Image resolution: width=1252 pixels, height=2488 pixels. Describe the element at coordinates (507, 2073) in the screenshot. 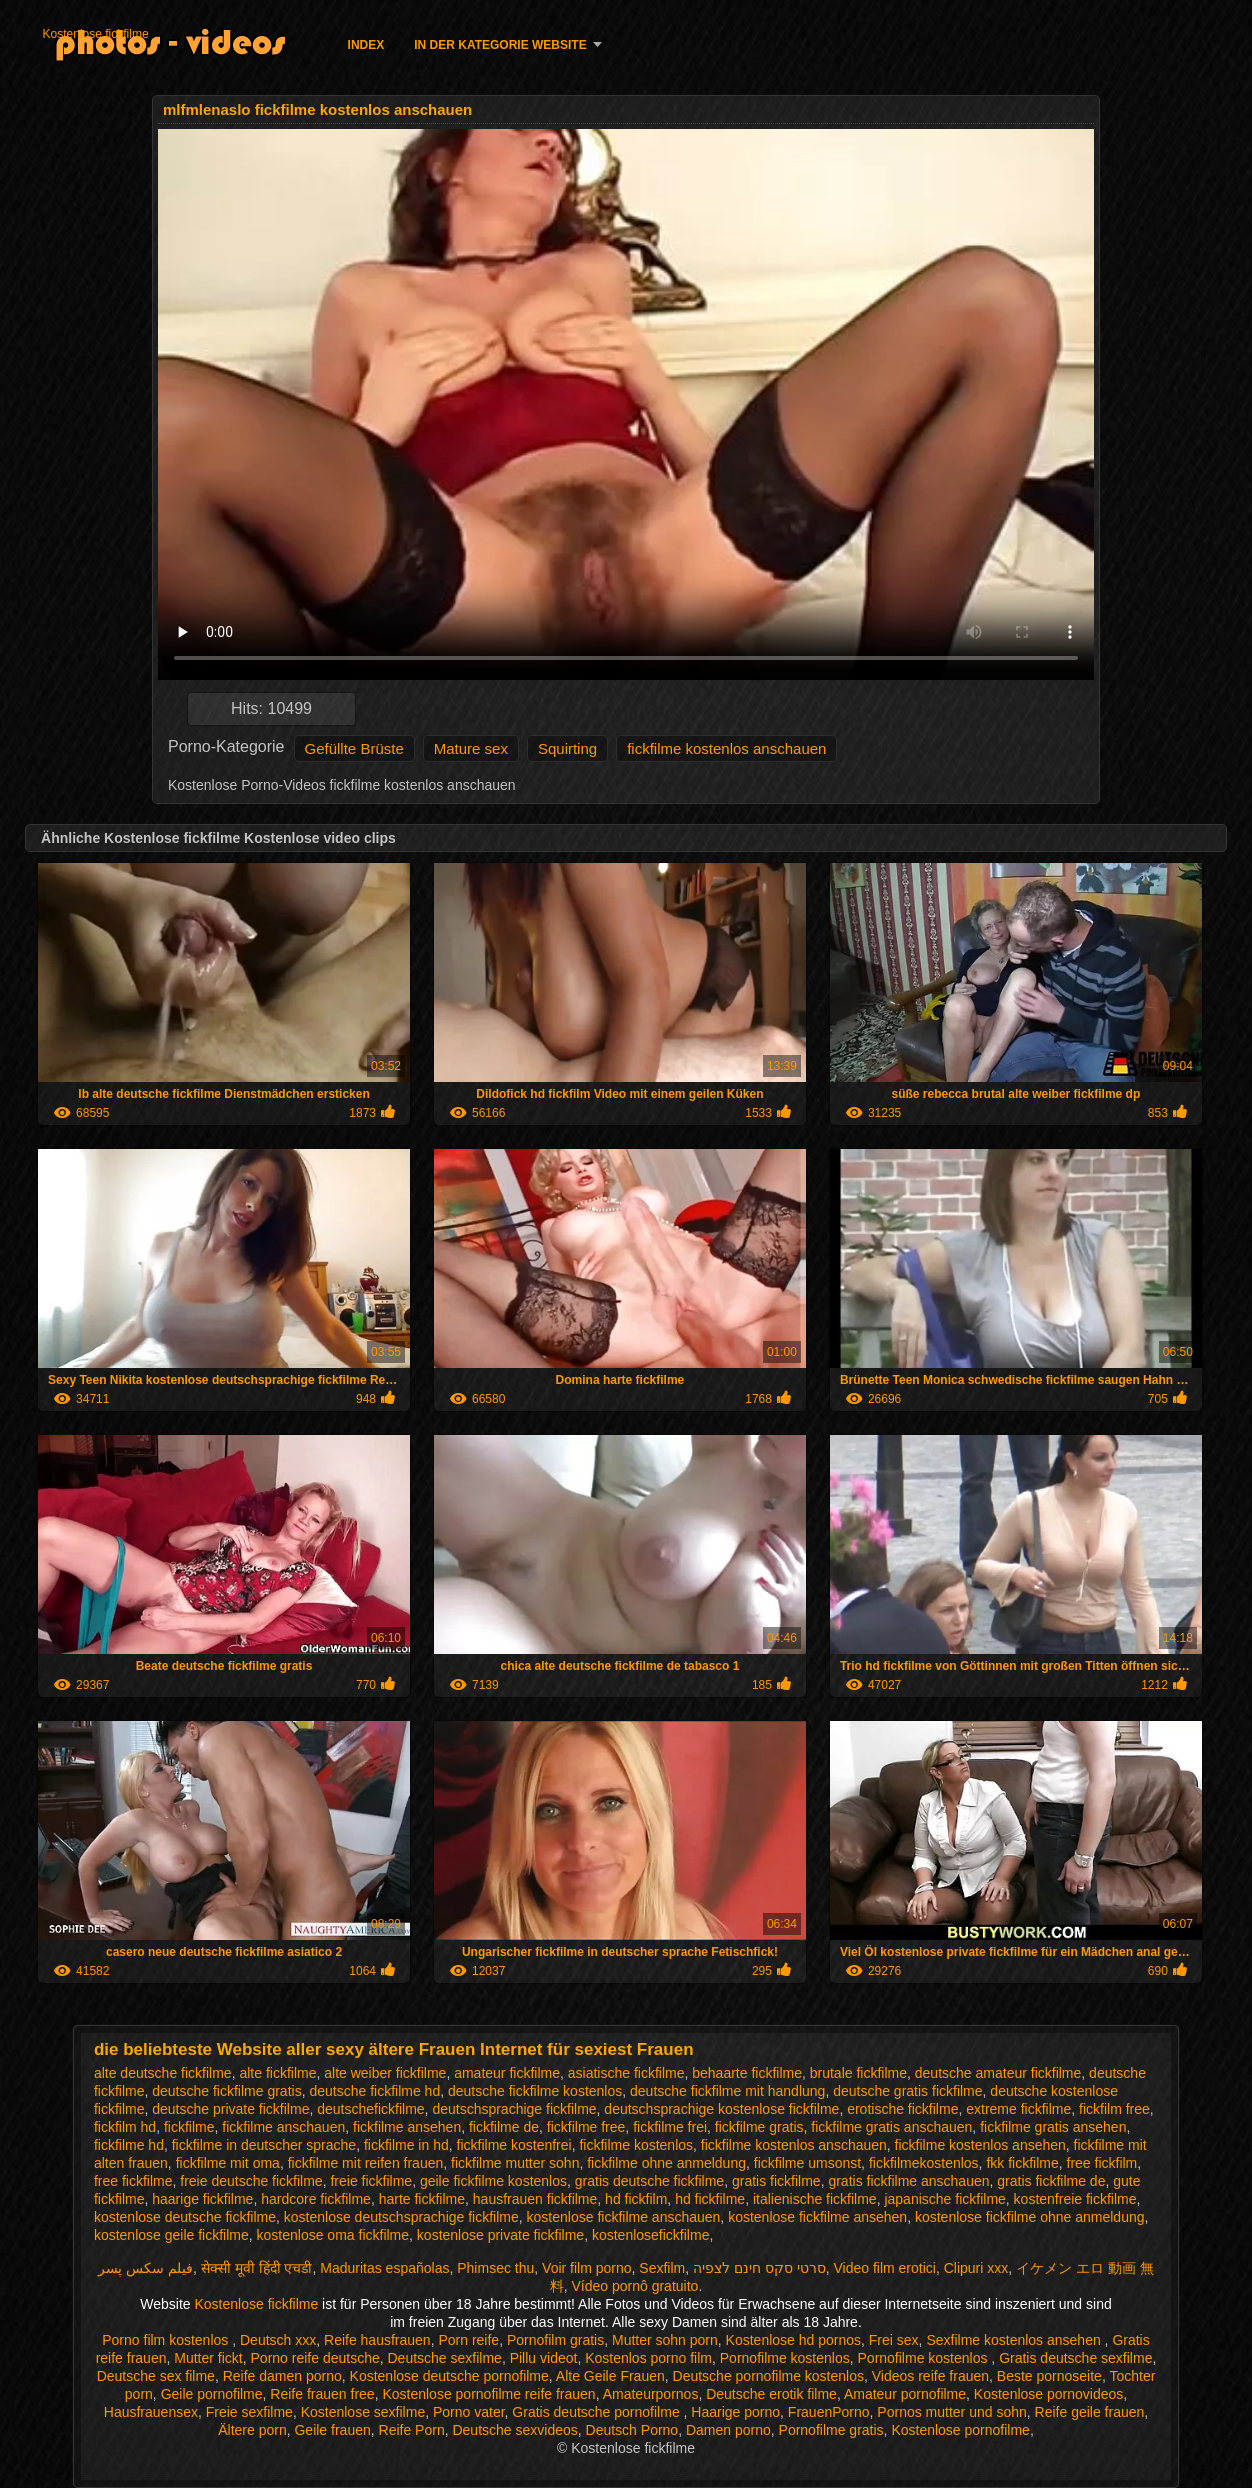

I see `amateur fickfilme` at that location.